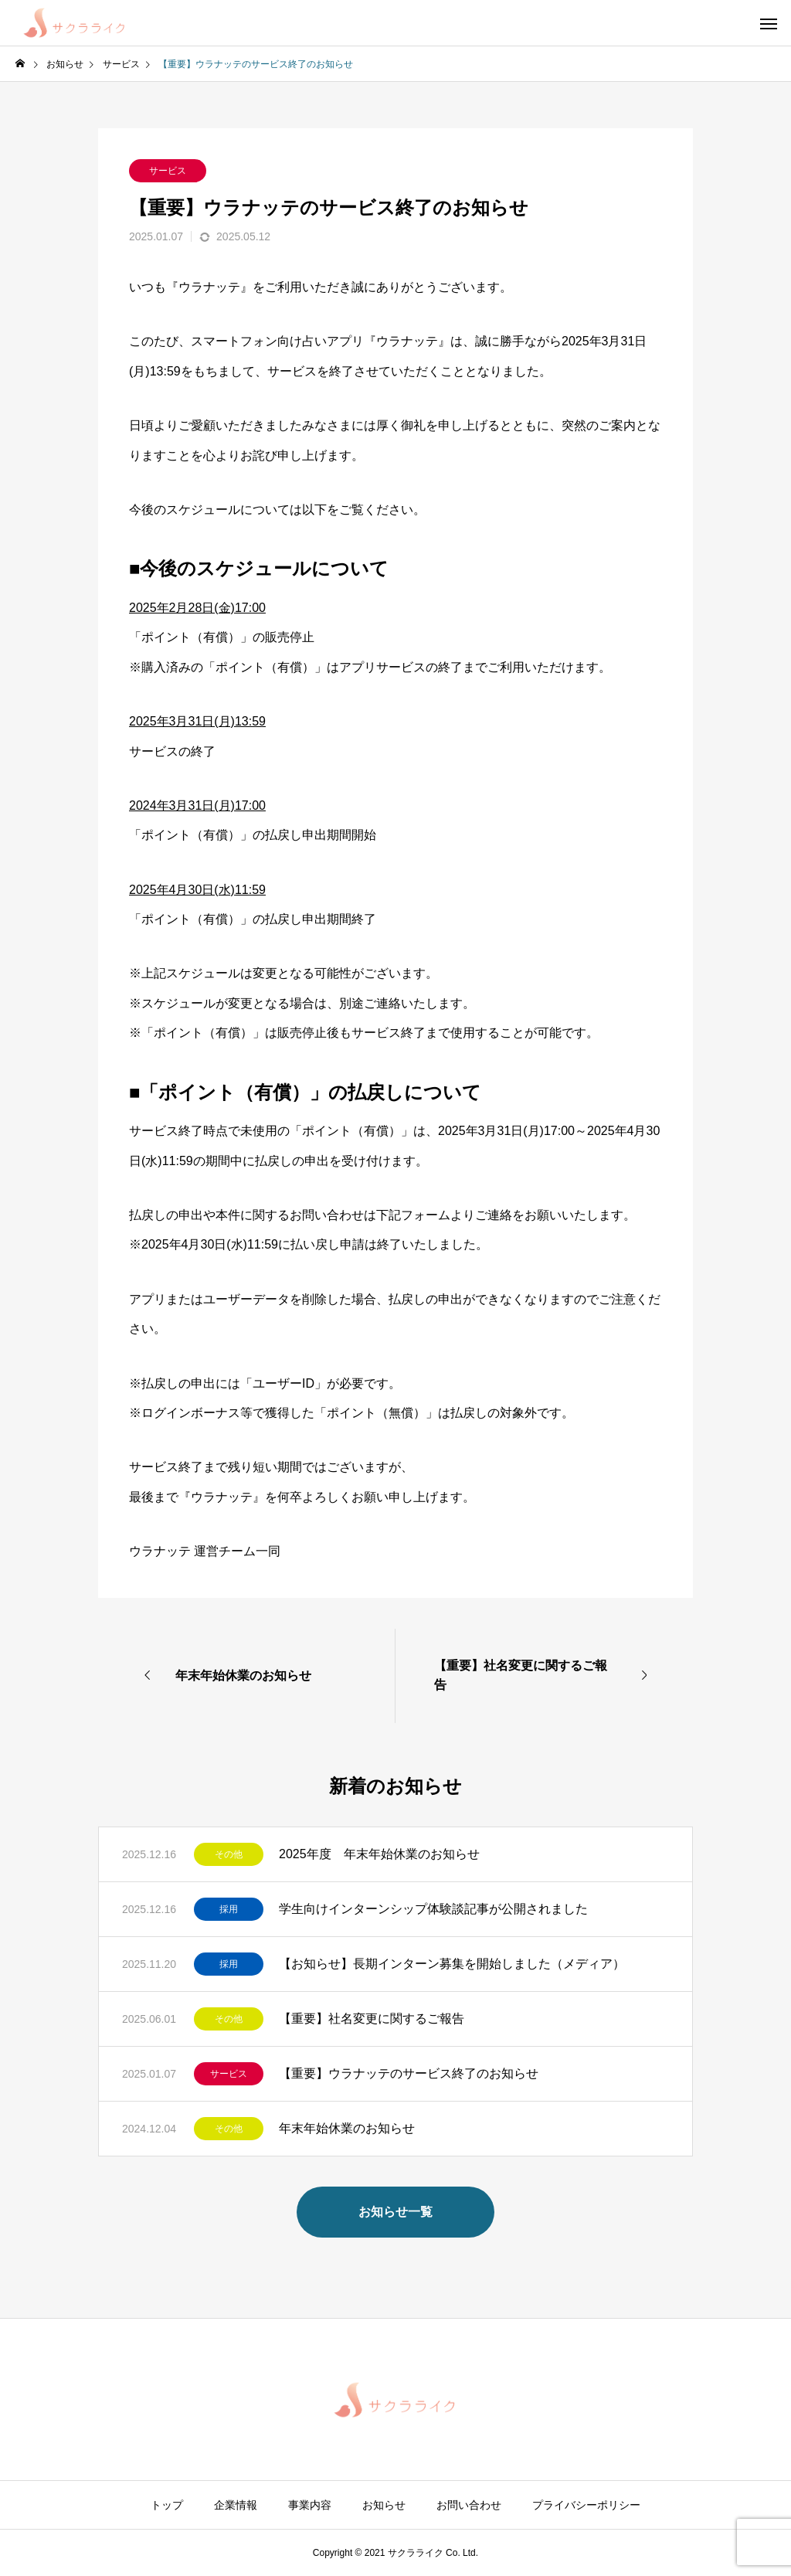 The image size is (791, 2576). I want to click on 採用, so click(228, 1909).